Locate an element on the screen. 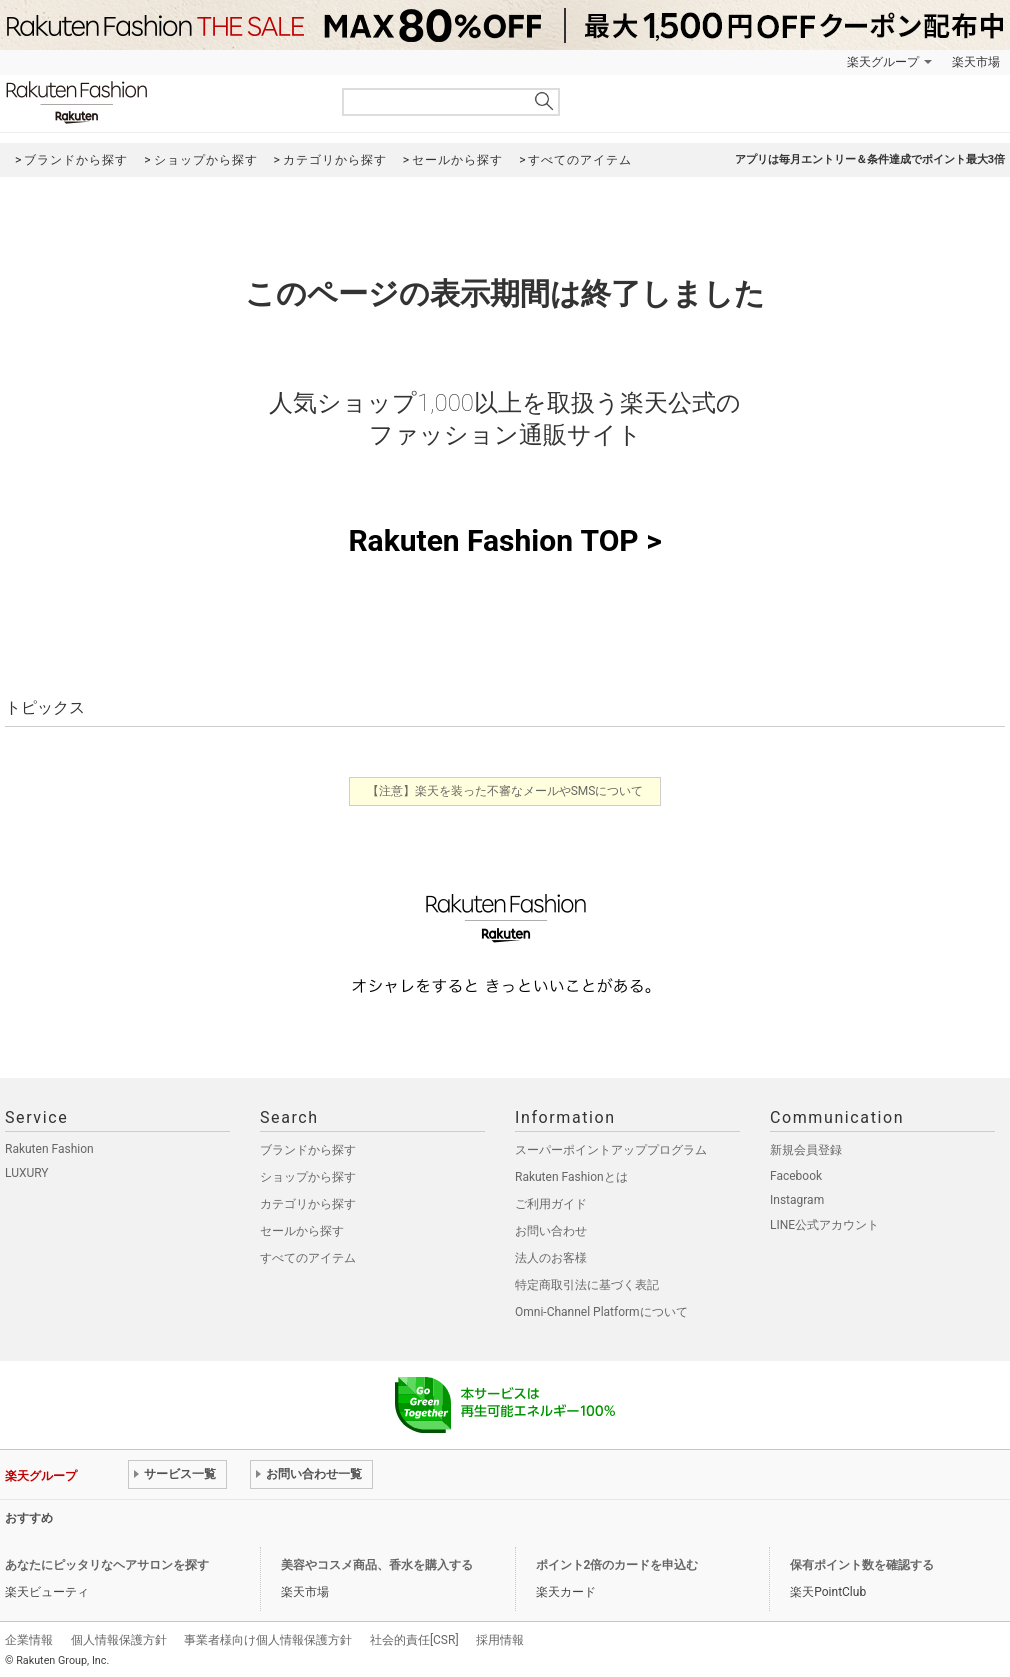 The width and height of the screenshot is (1010, 1677). Rakuten Fashionとは is located at coordinates (571, 1177).